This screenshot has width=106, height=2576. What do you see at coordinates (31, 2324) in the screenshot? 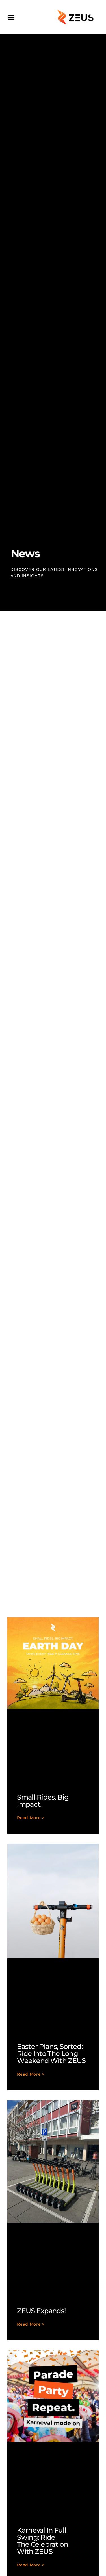
I see `Read More > [Read more about ZEUS expands!]` at bounding box center [31, 2324].